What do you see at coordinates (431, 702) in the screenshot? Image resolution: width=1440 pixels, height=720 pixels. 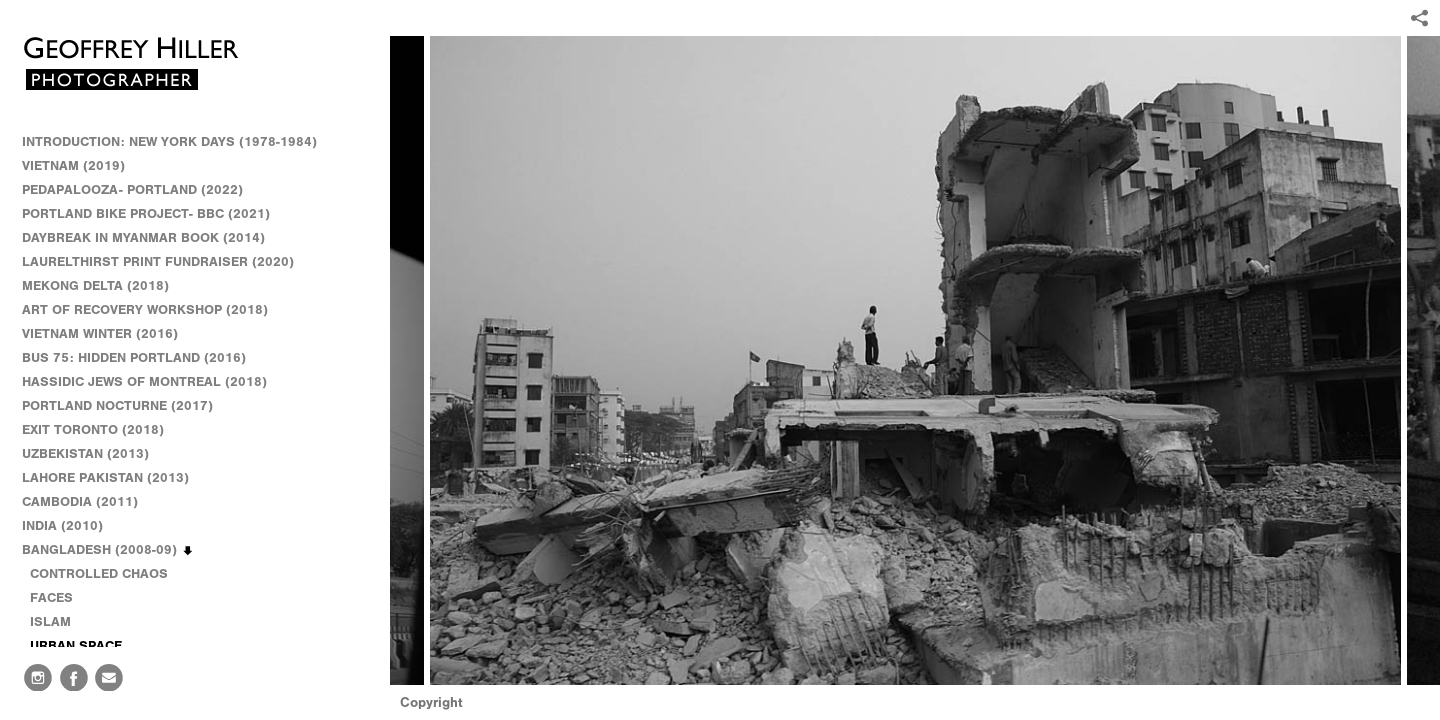 I see `Copyright` at bounding box center [431, 702].